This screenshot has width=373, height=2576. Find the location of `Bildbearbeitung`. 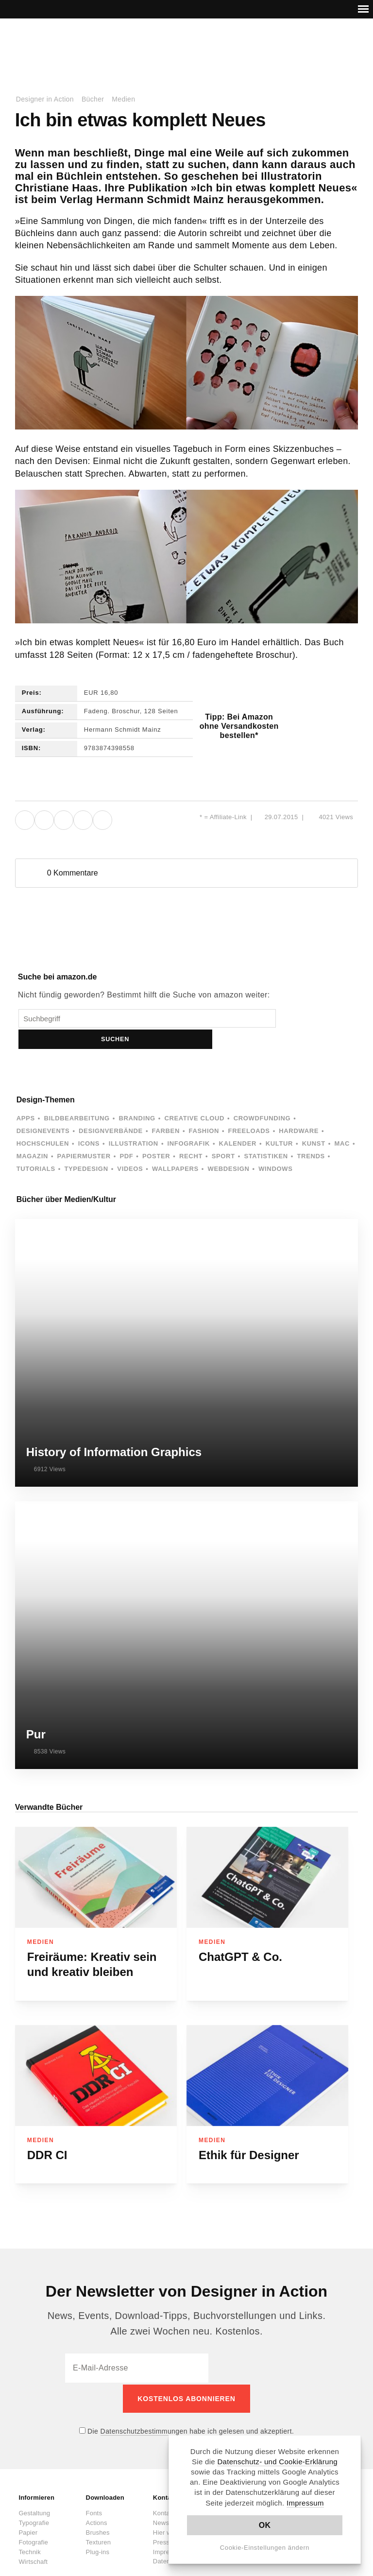

Bildbearbeitung is located at coordinates (76, 1097).